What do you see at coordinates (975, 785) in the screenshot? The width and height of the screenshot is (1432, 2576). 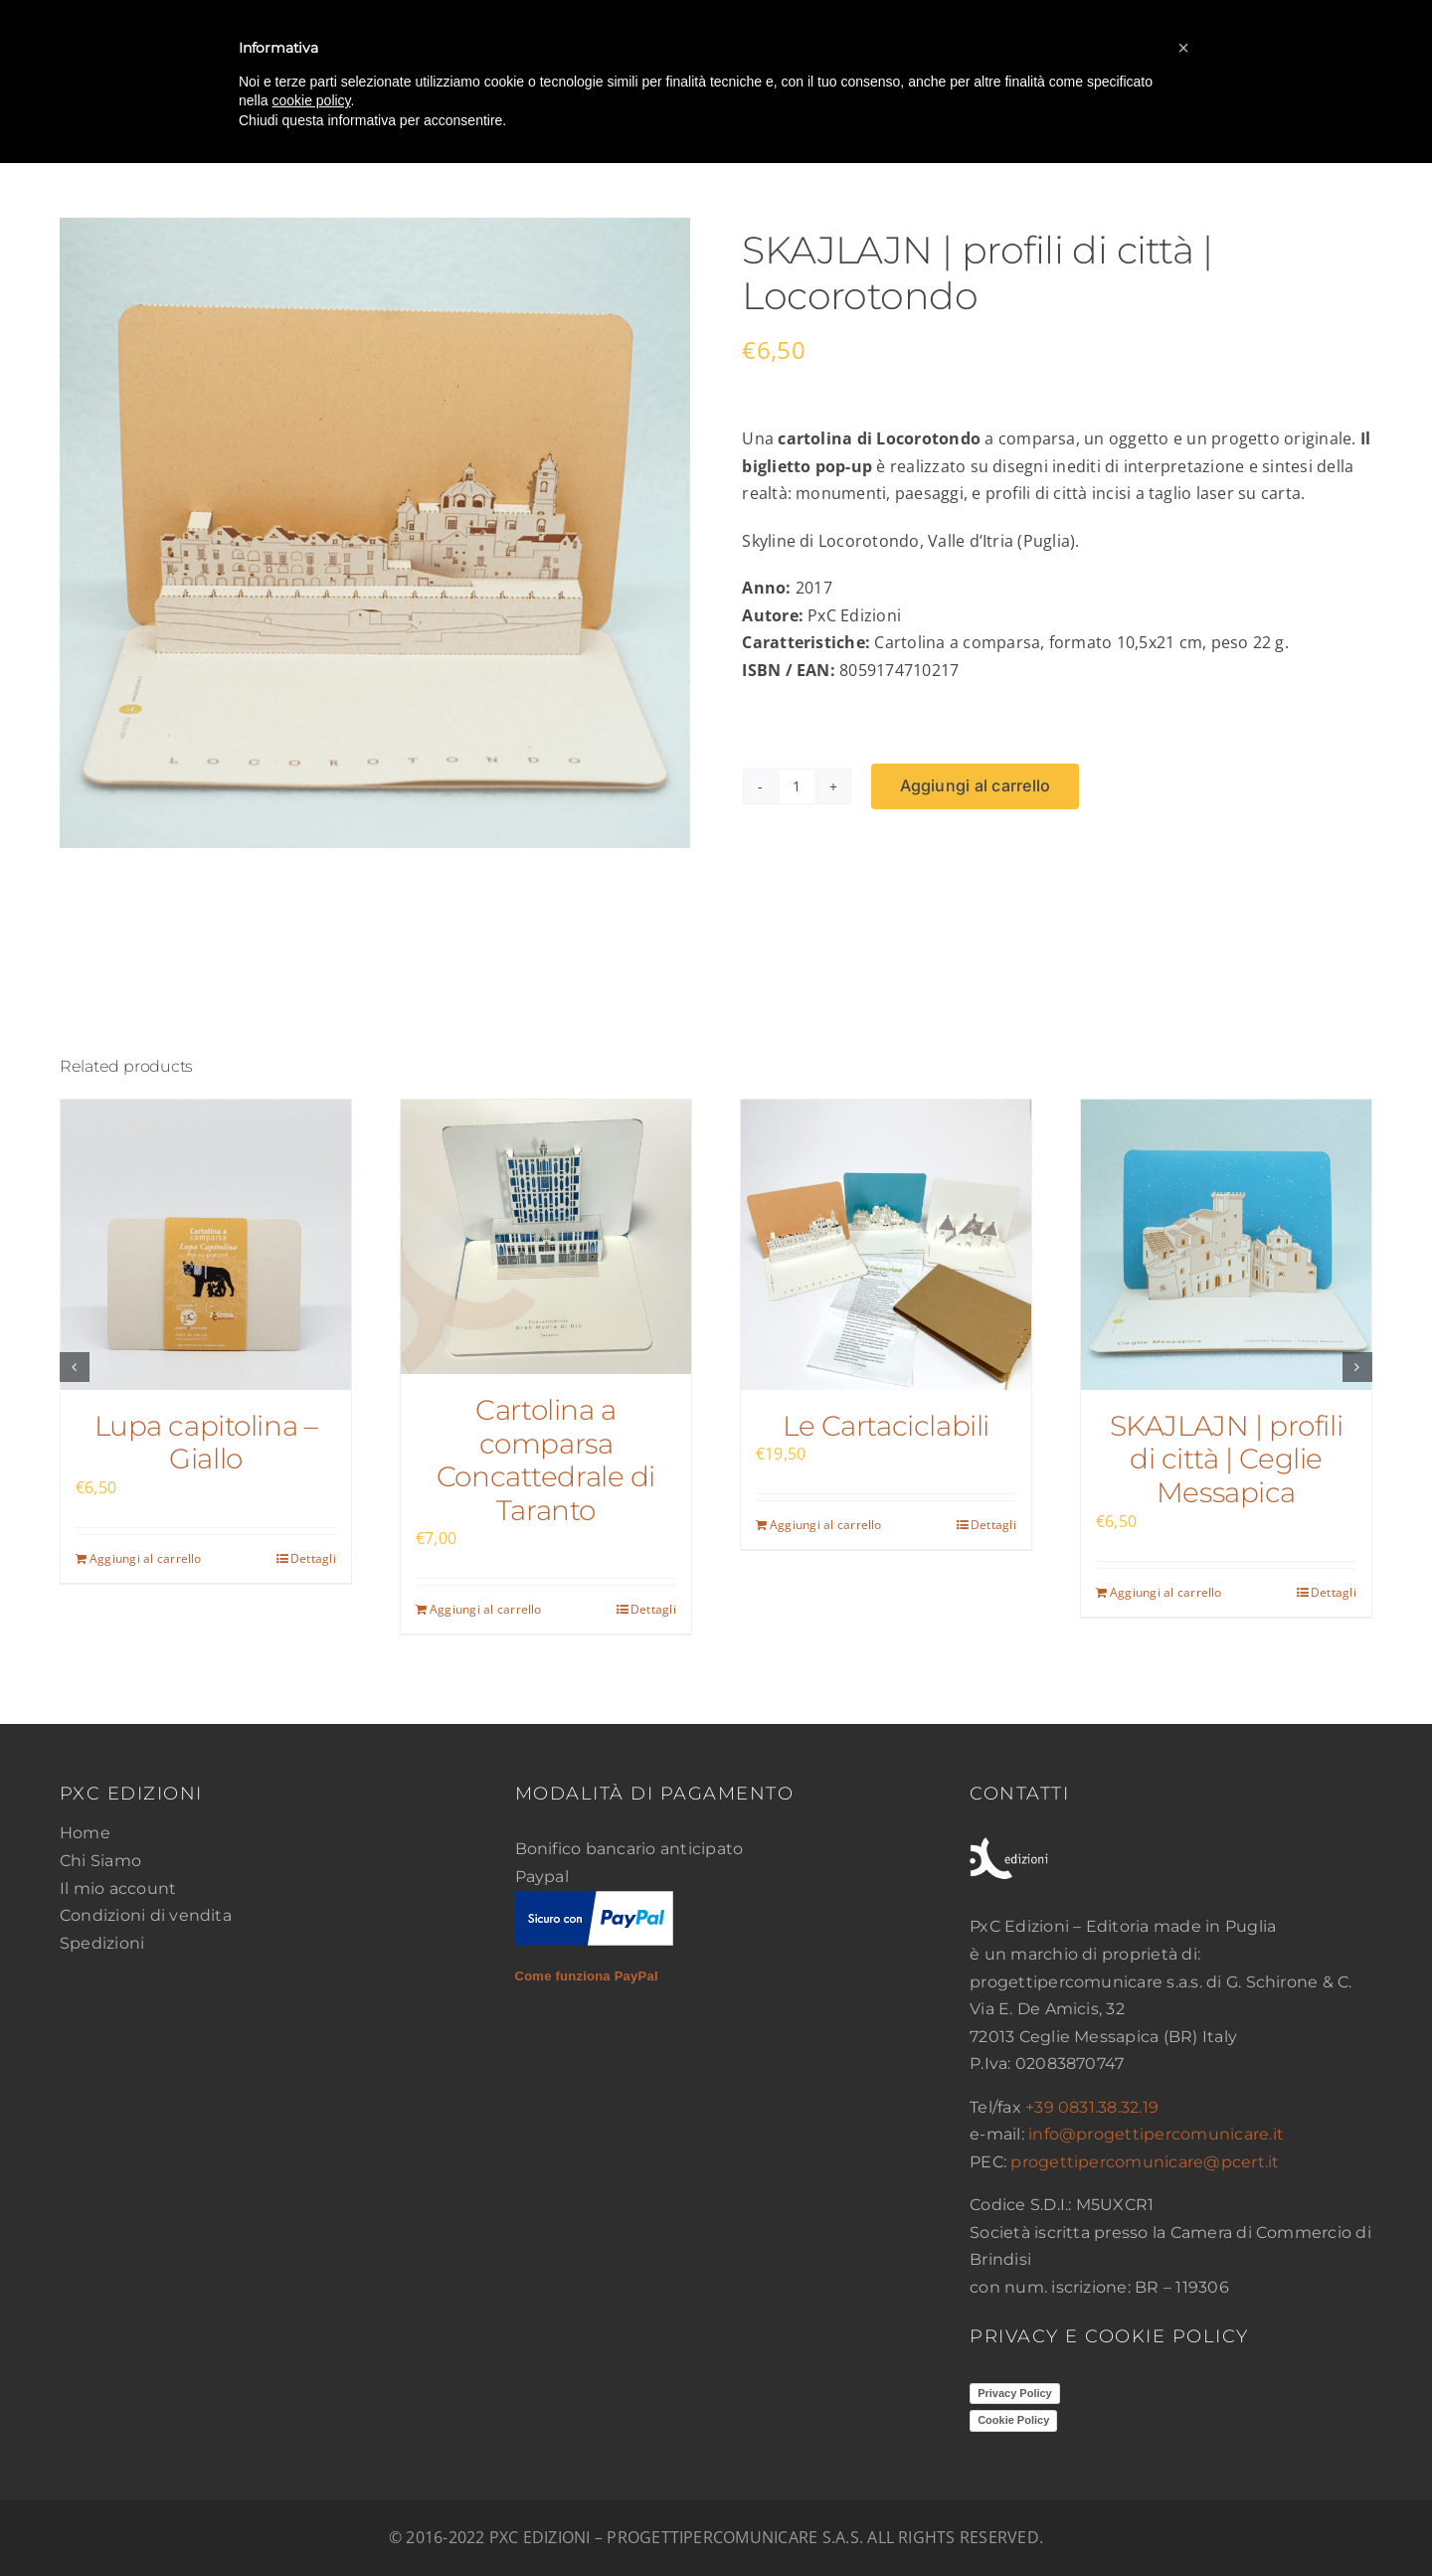 I see `Aggiungi al carrello` at bounding box center [975, 785].